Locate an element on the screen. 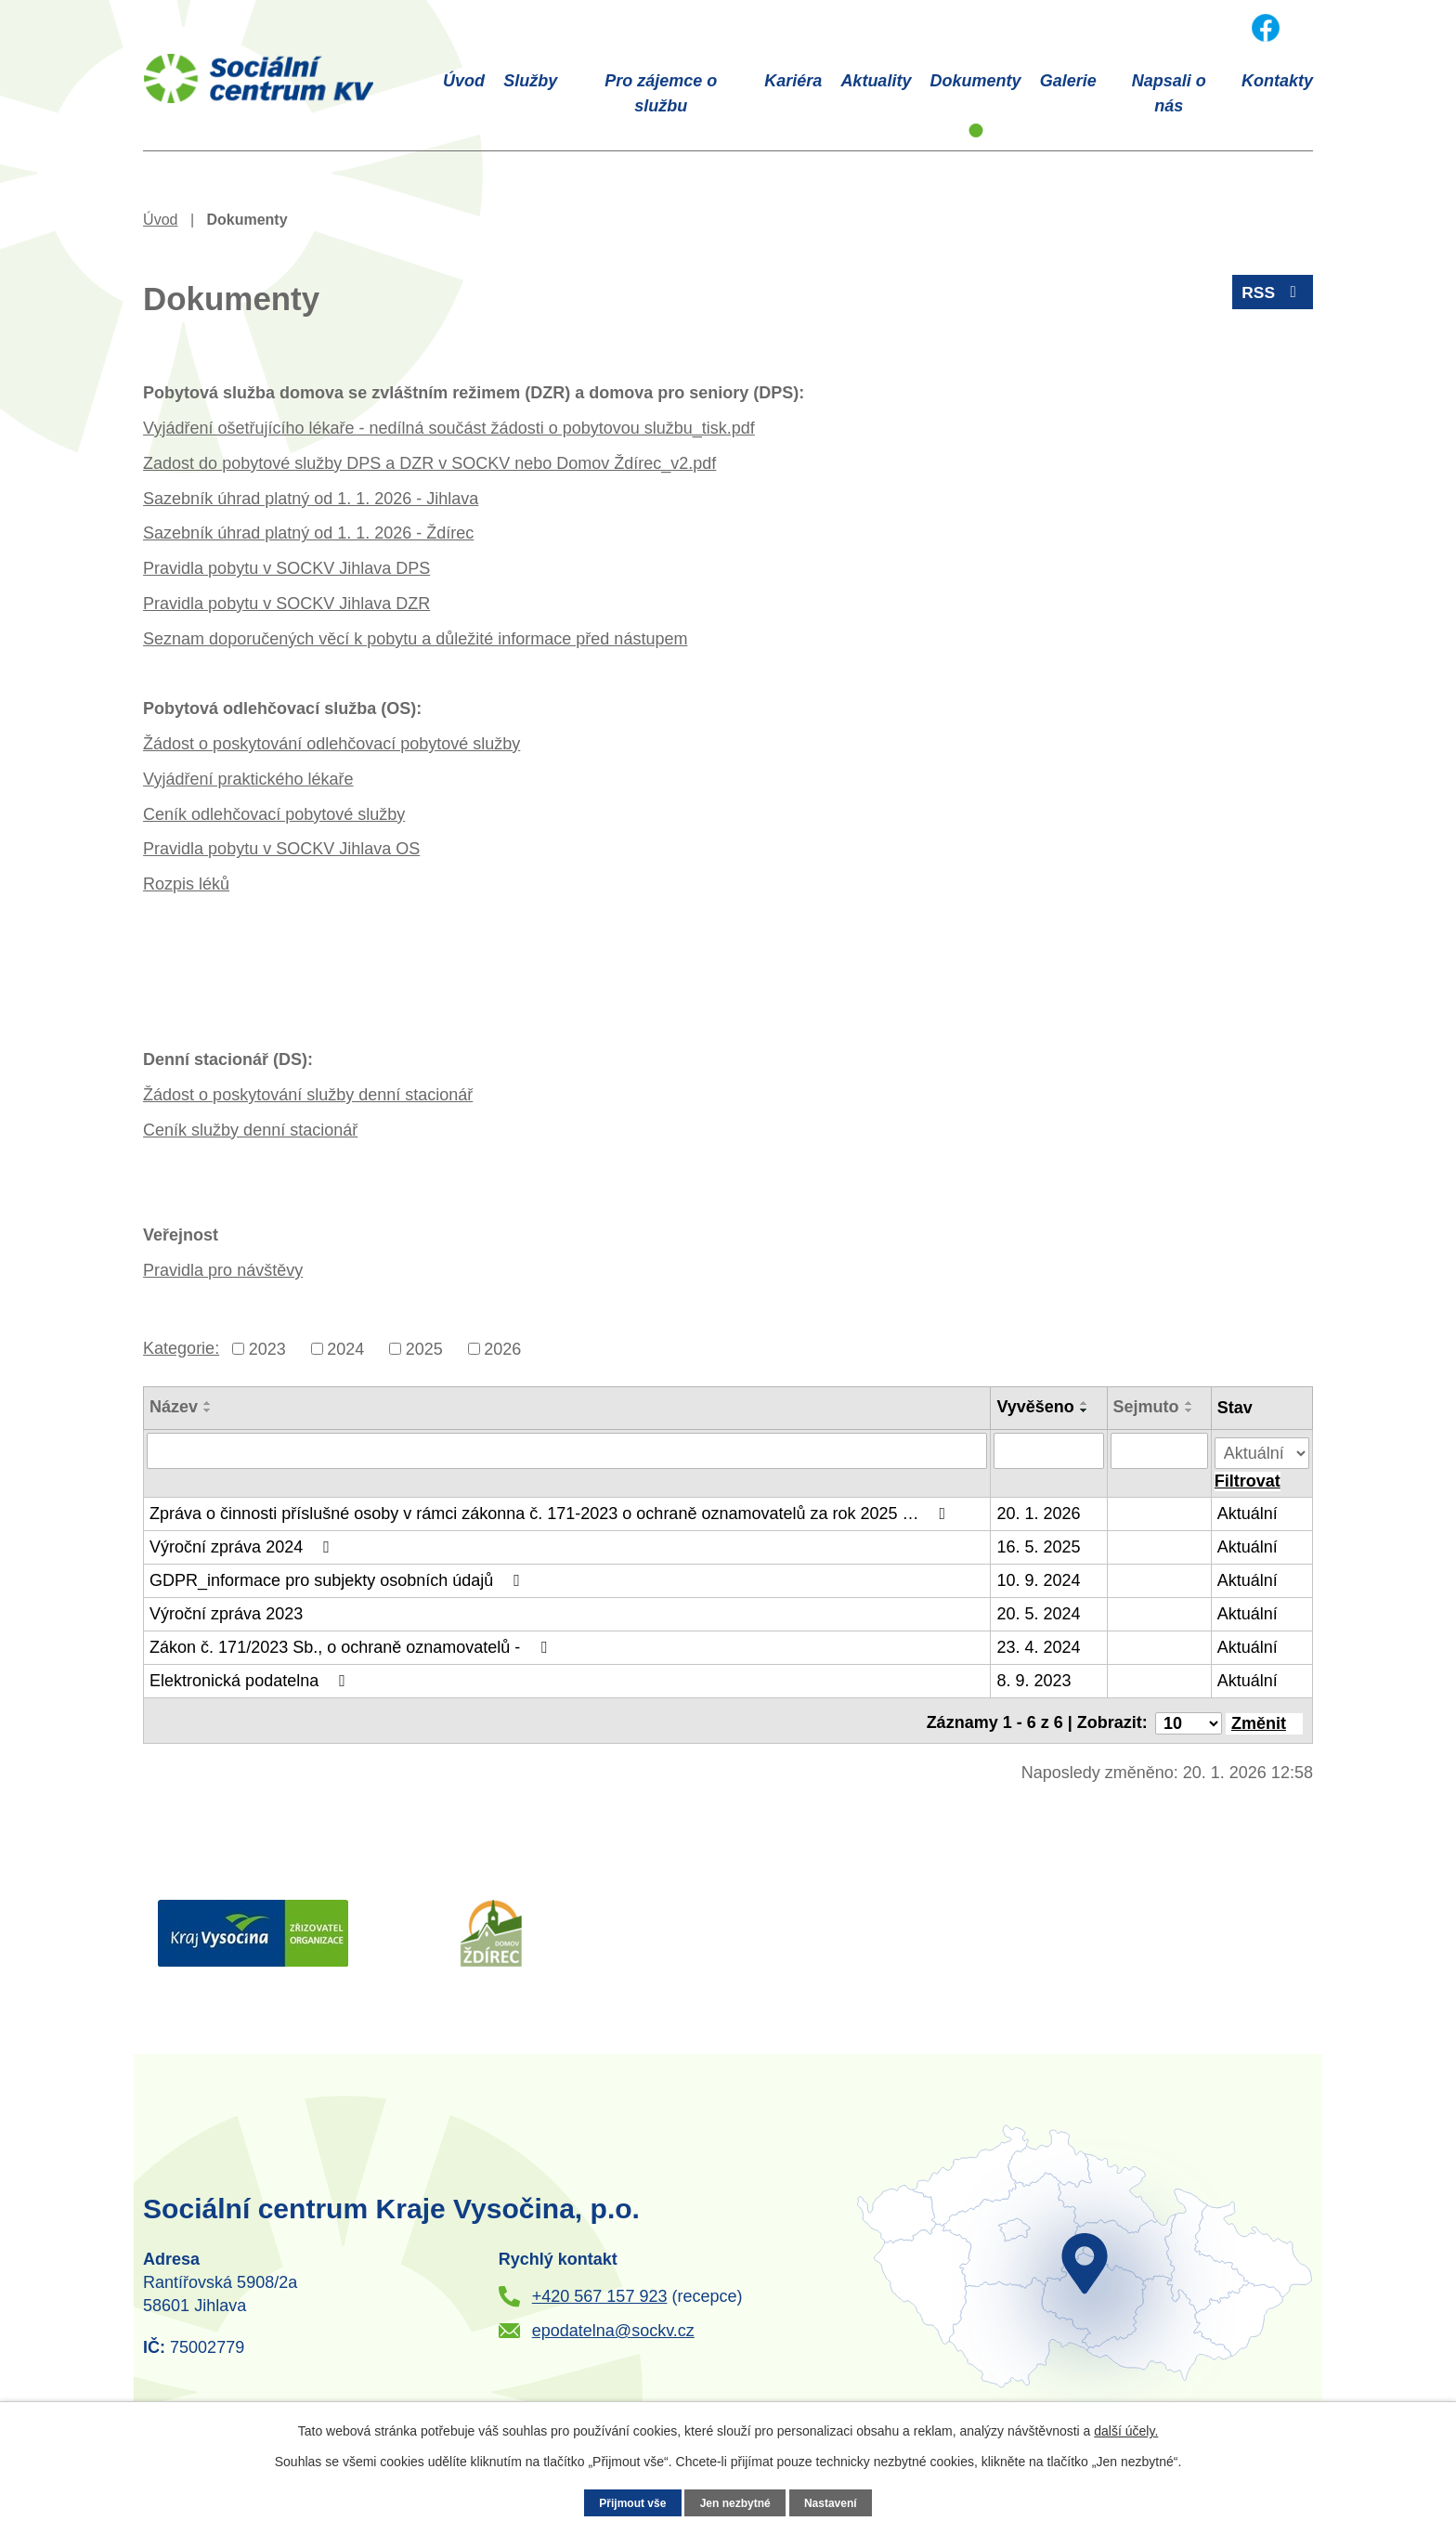 This screenshot has height=2534, width=1456. Pravidla pobytu v SOCKV Jihlava DPS is located at coordinates (286, 568).